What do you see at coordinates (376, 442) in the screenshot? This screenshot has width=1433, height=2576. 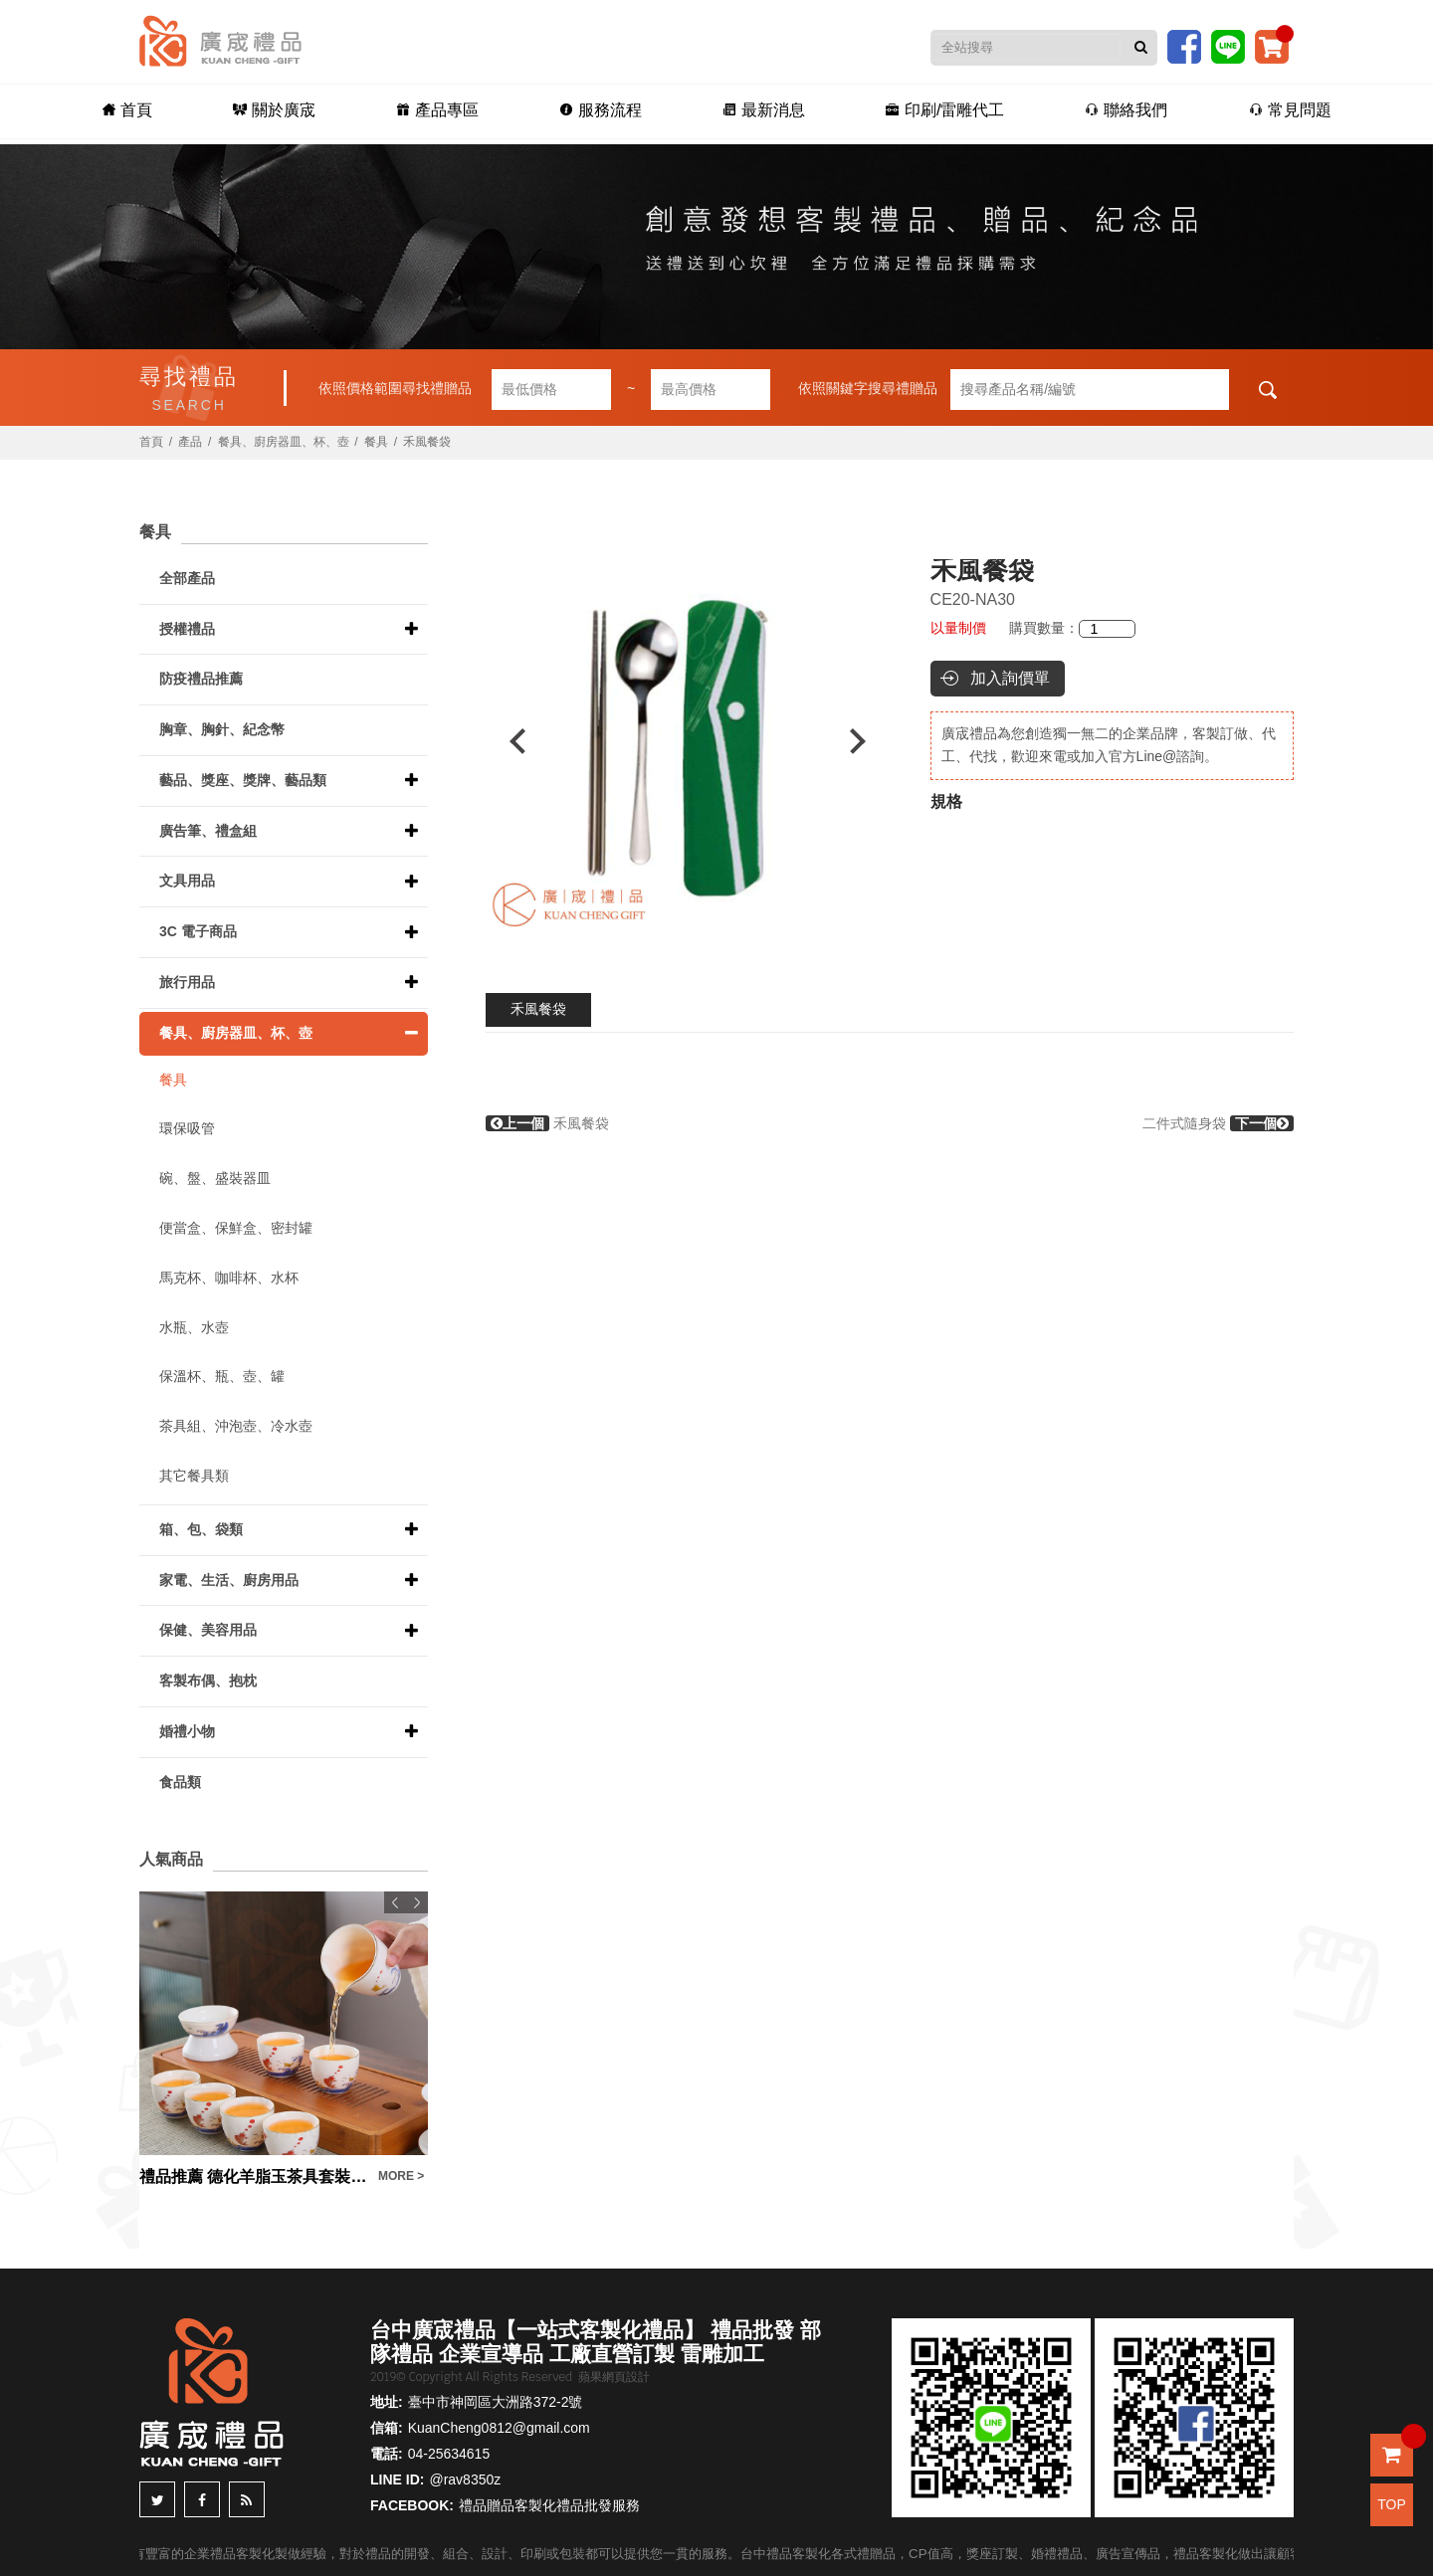 I see `餐具` at bounding box center [376, 442].